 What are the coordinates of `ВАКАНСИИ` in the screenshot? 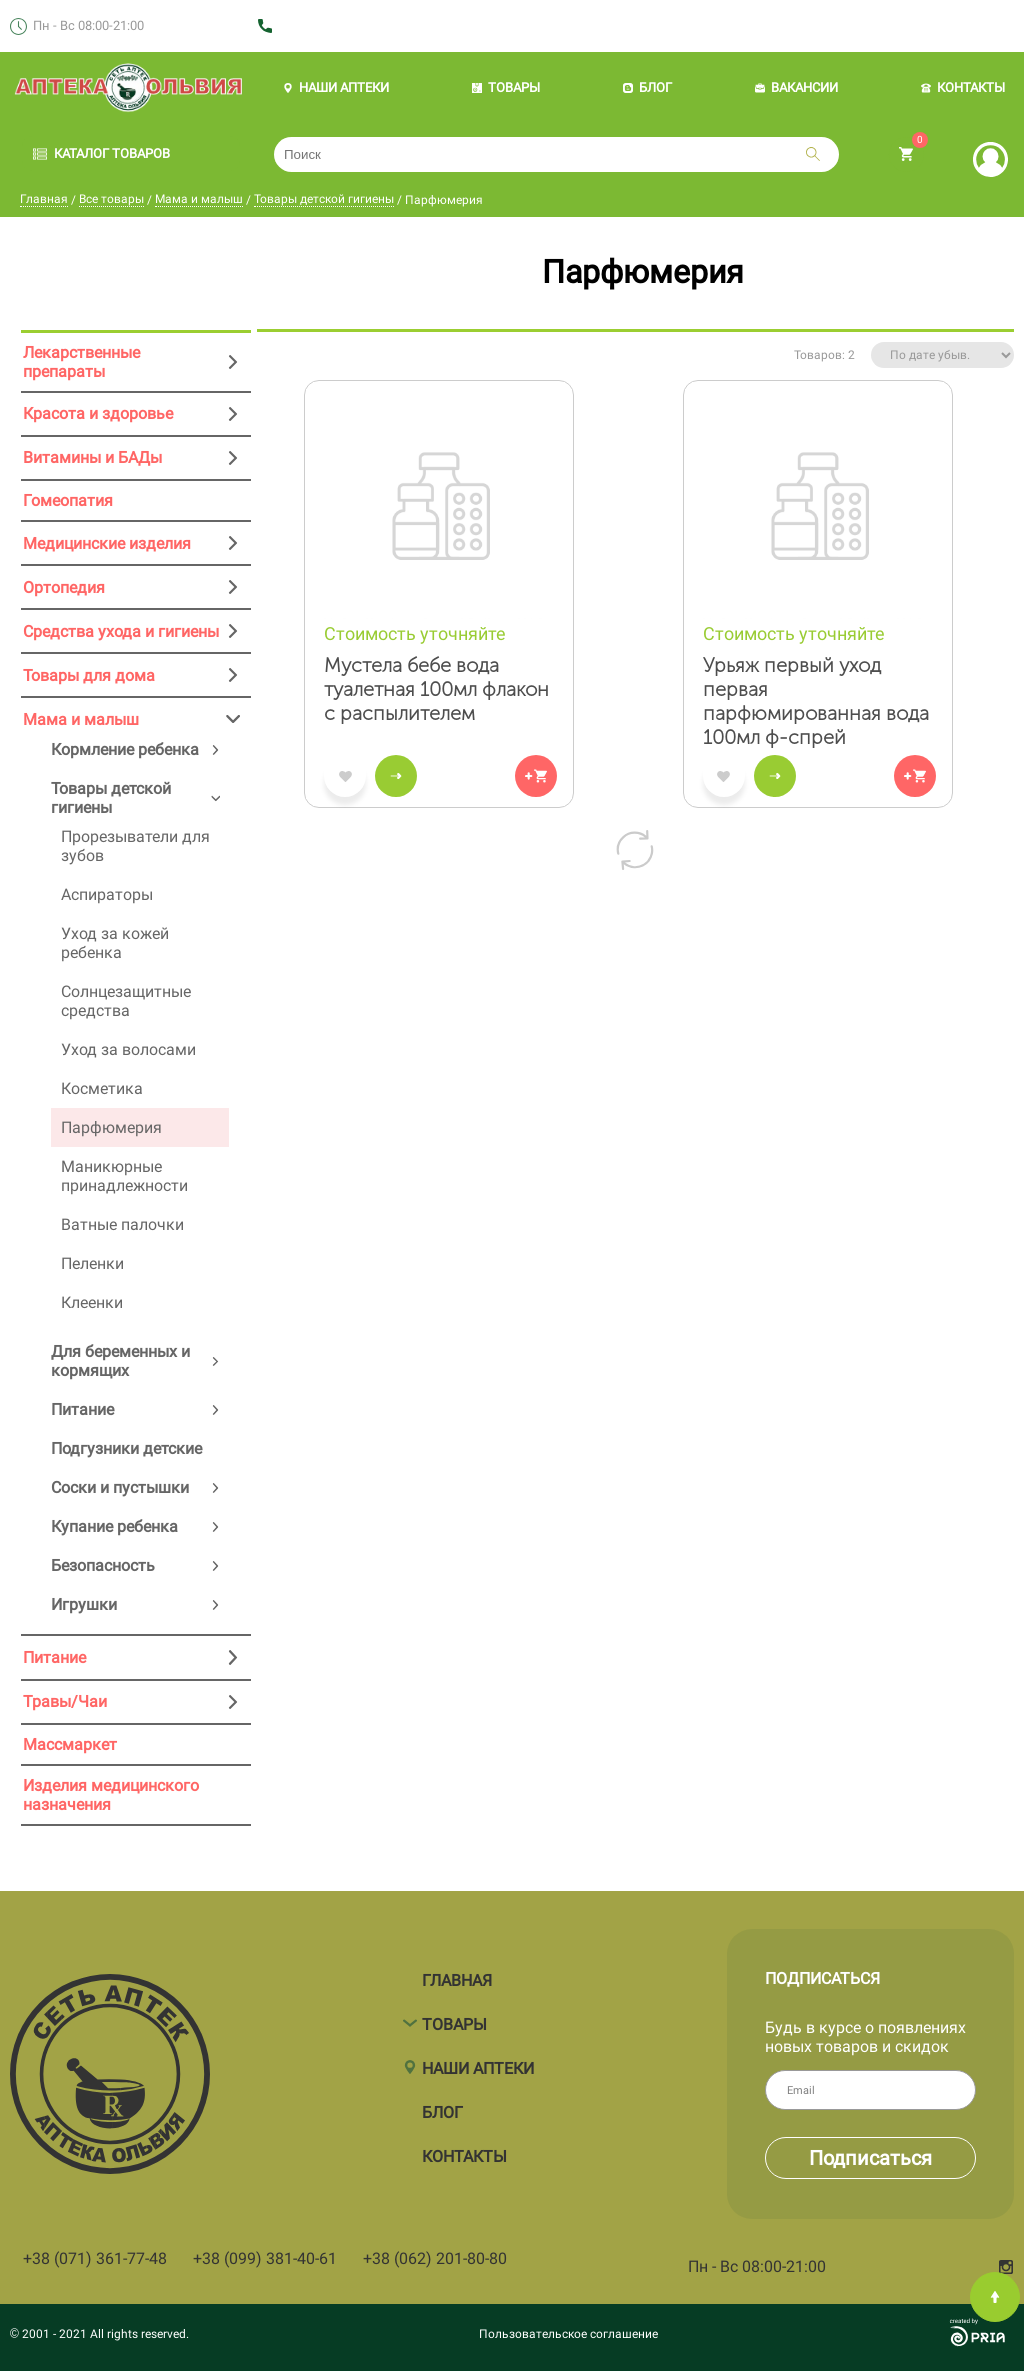 It's located at (796, 87).